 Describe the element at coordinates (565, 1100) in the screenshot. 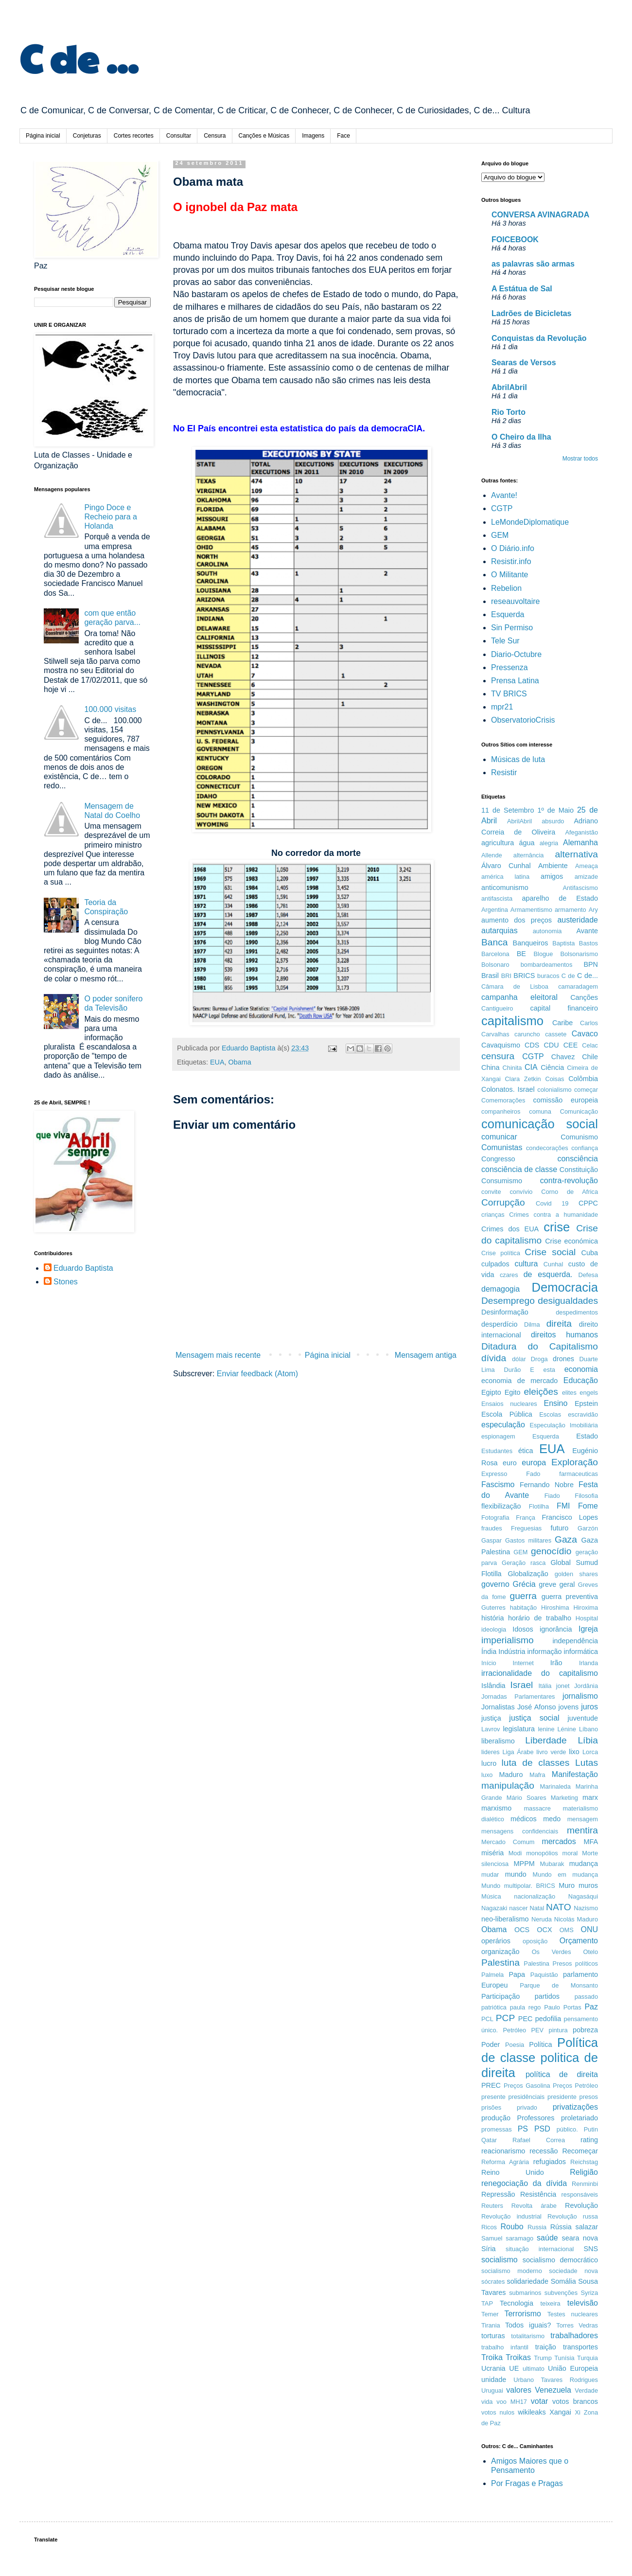

I see `comissão europeia` at that location.